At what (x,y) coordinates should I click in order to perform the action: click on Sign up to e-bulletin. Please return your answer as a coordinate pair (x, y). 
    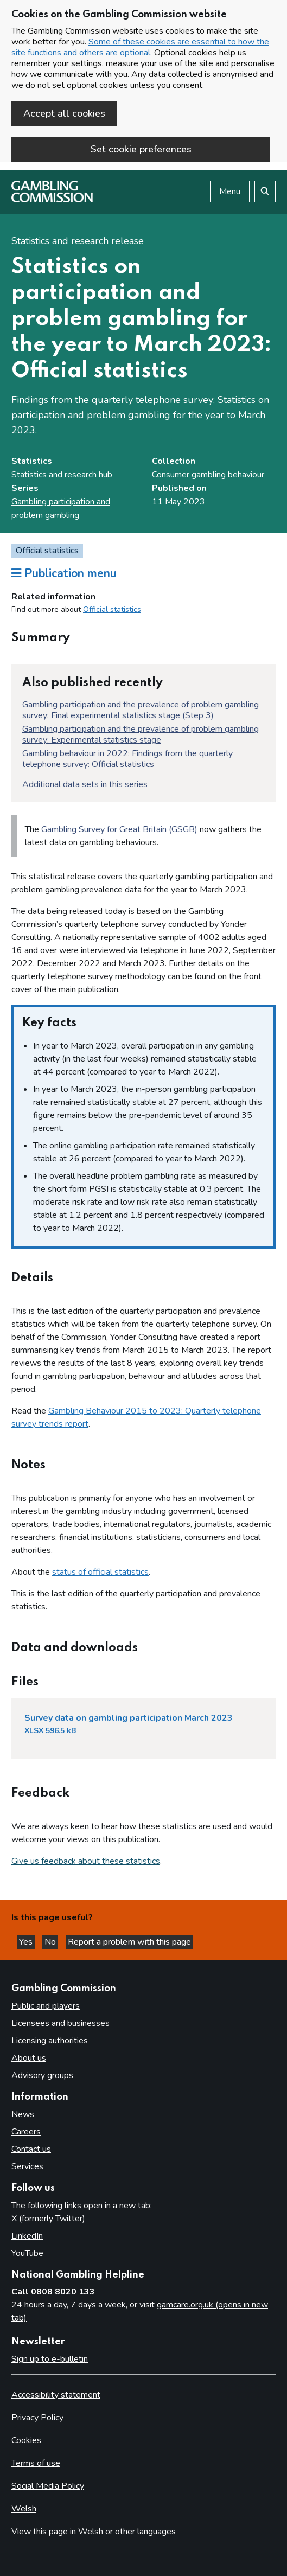
    Looking at the image, I should click on (49, 2359).